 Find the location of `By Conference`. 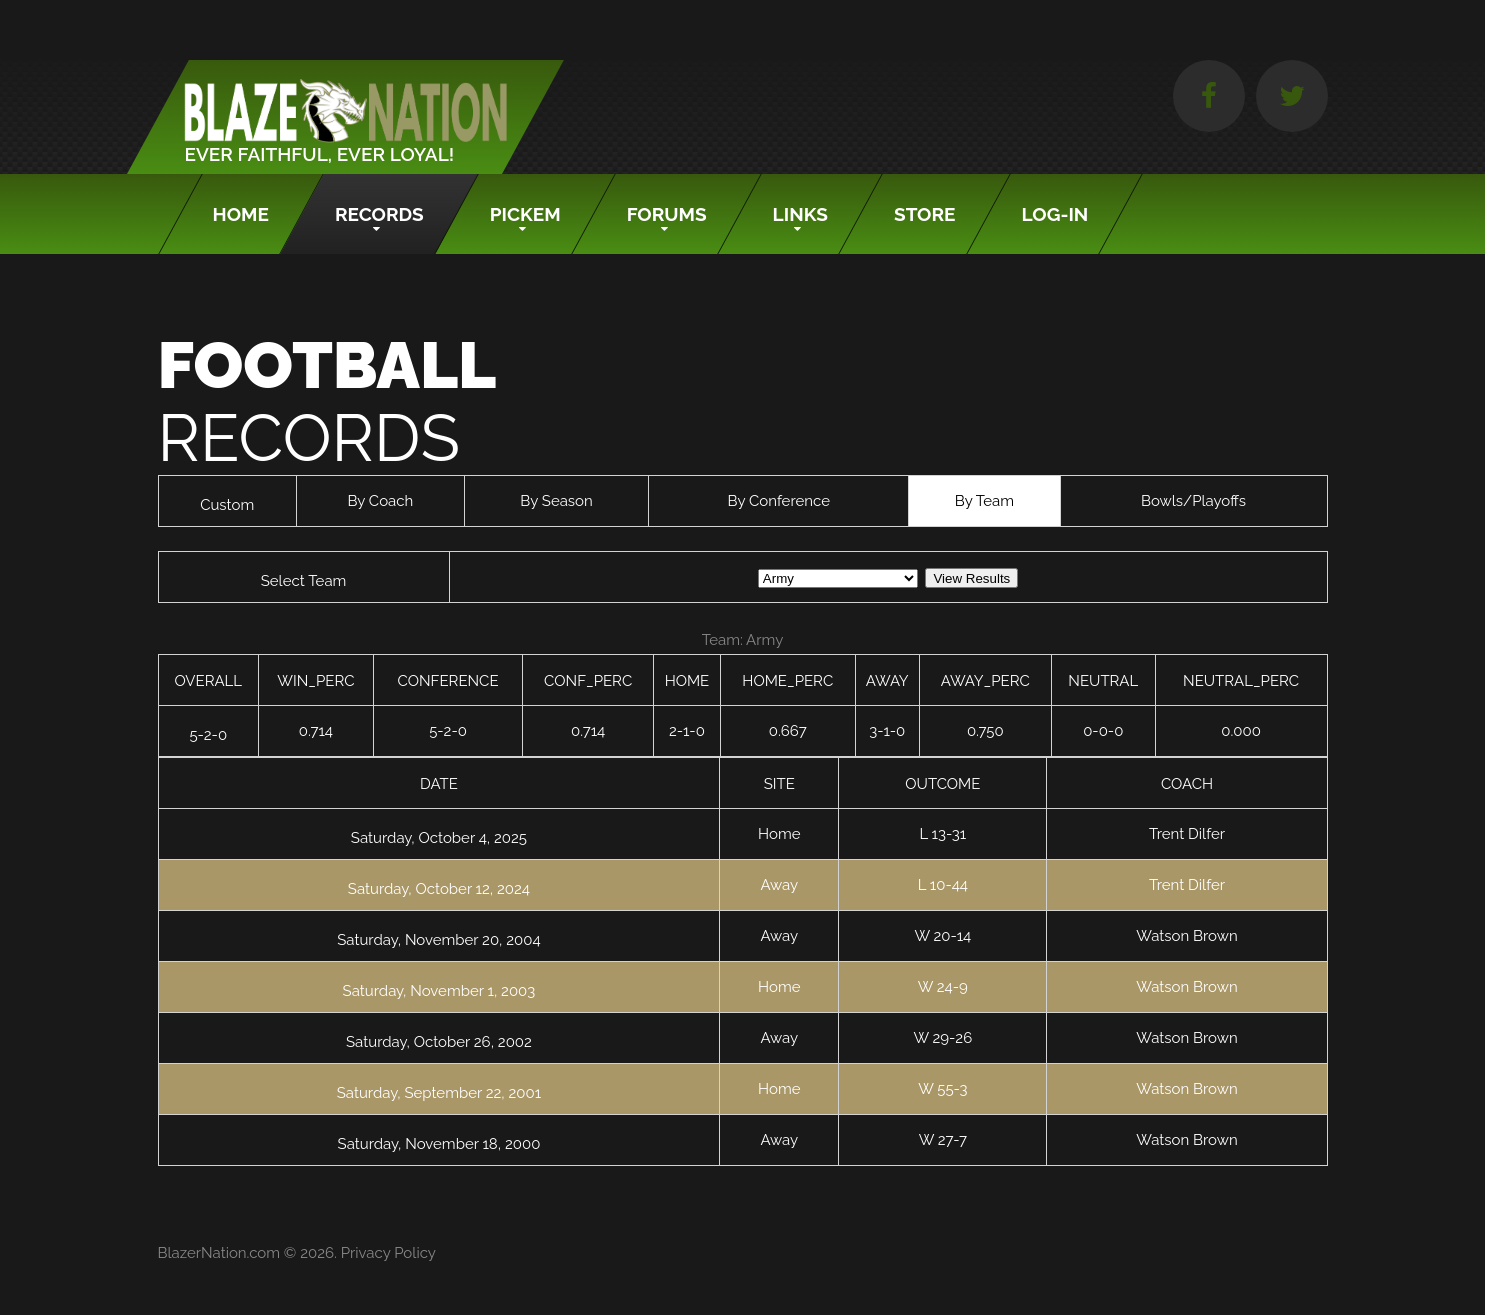

By Conference is located at coordinates (779, 501).